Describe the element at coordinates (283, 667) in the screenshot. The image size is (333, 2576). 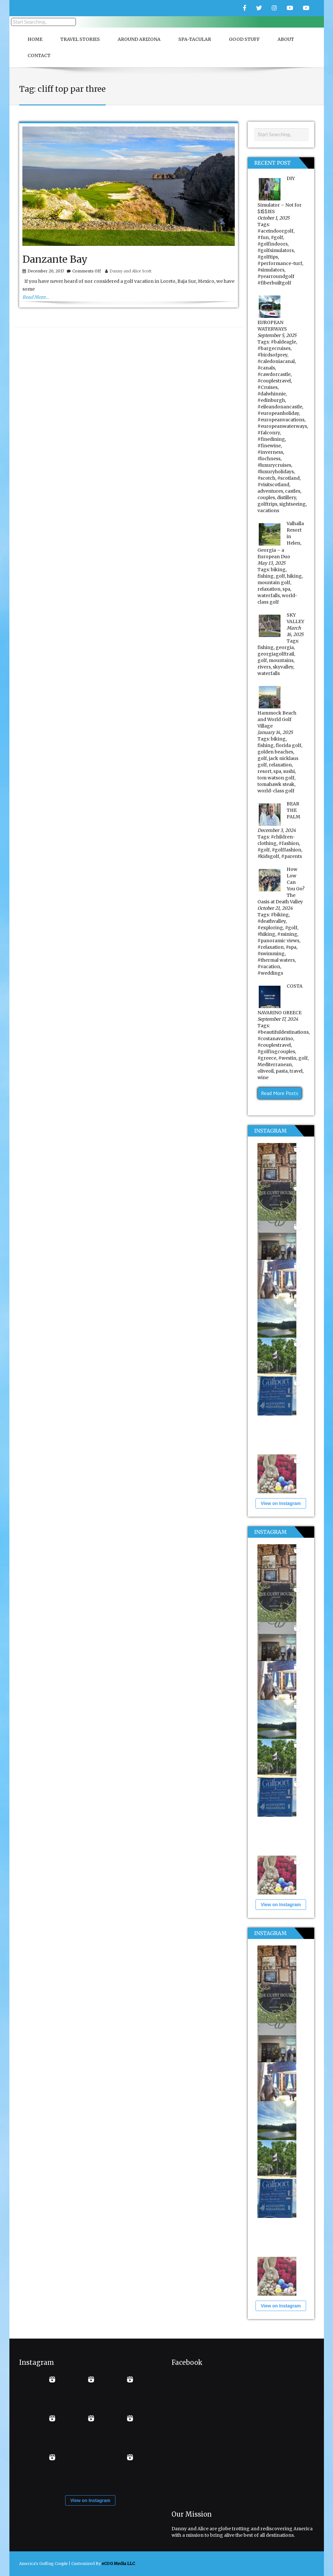
I see `skyvalley` at that location.